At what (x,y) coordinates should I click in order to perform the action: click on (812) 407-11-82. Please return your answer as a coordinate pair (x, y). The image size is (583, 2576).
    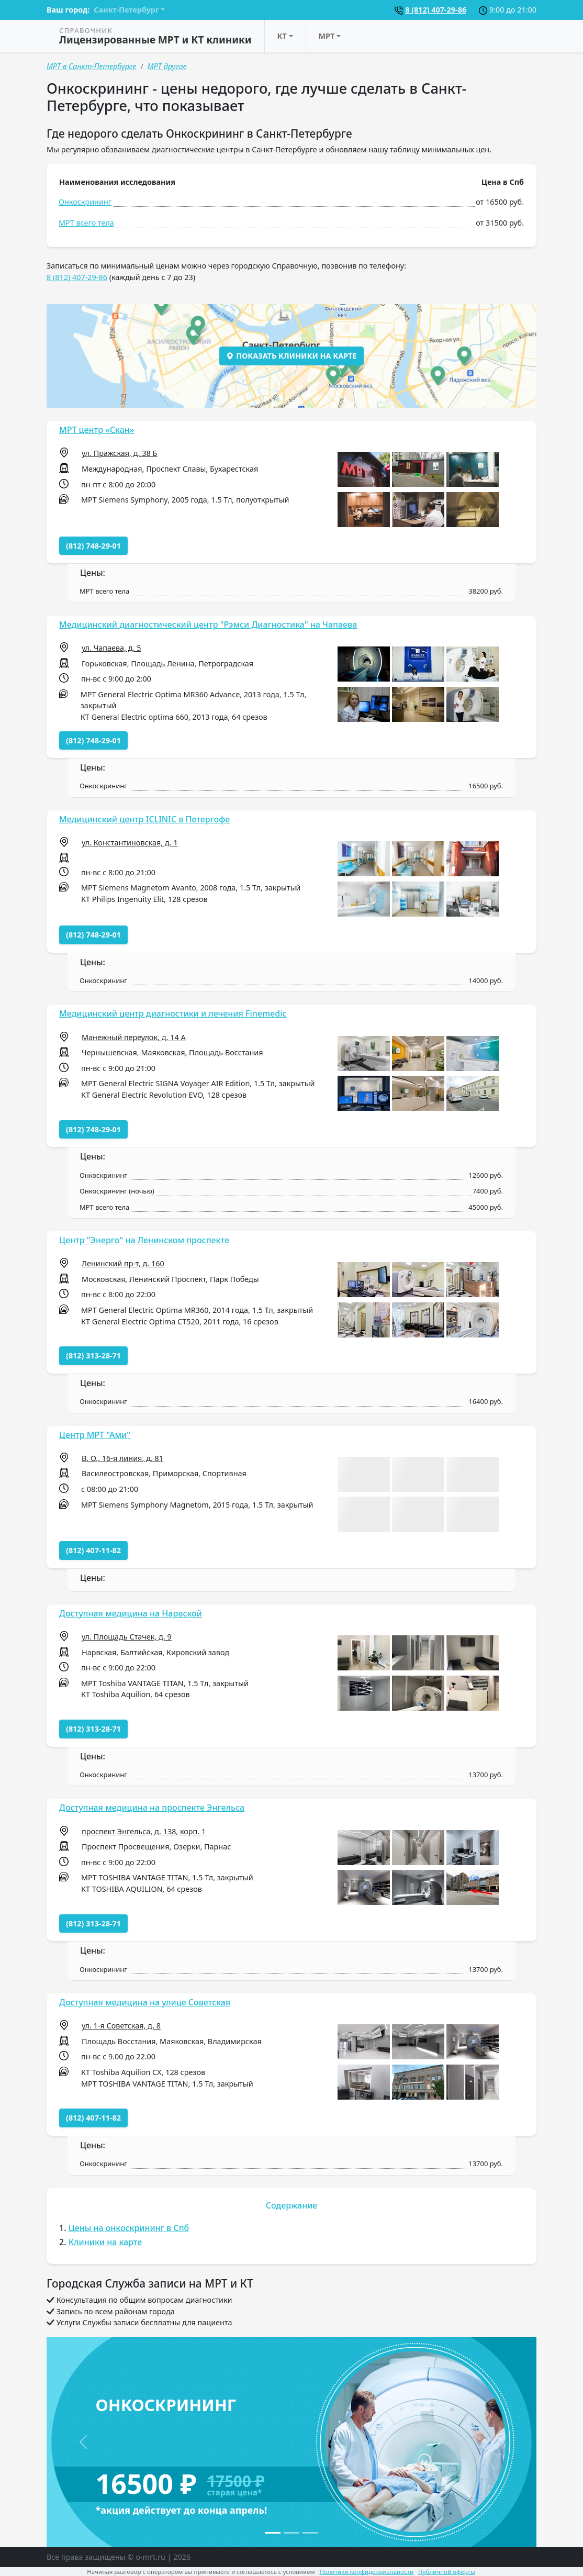
    Looking at the image, I should click on (93, 1550).